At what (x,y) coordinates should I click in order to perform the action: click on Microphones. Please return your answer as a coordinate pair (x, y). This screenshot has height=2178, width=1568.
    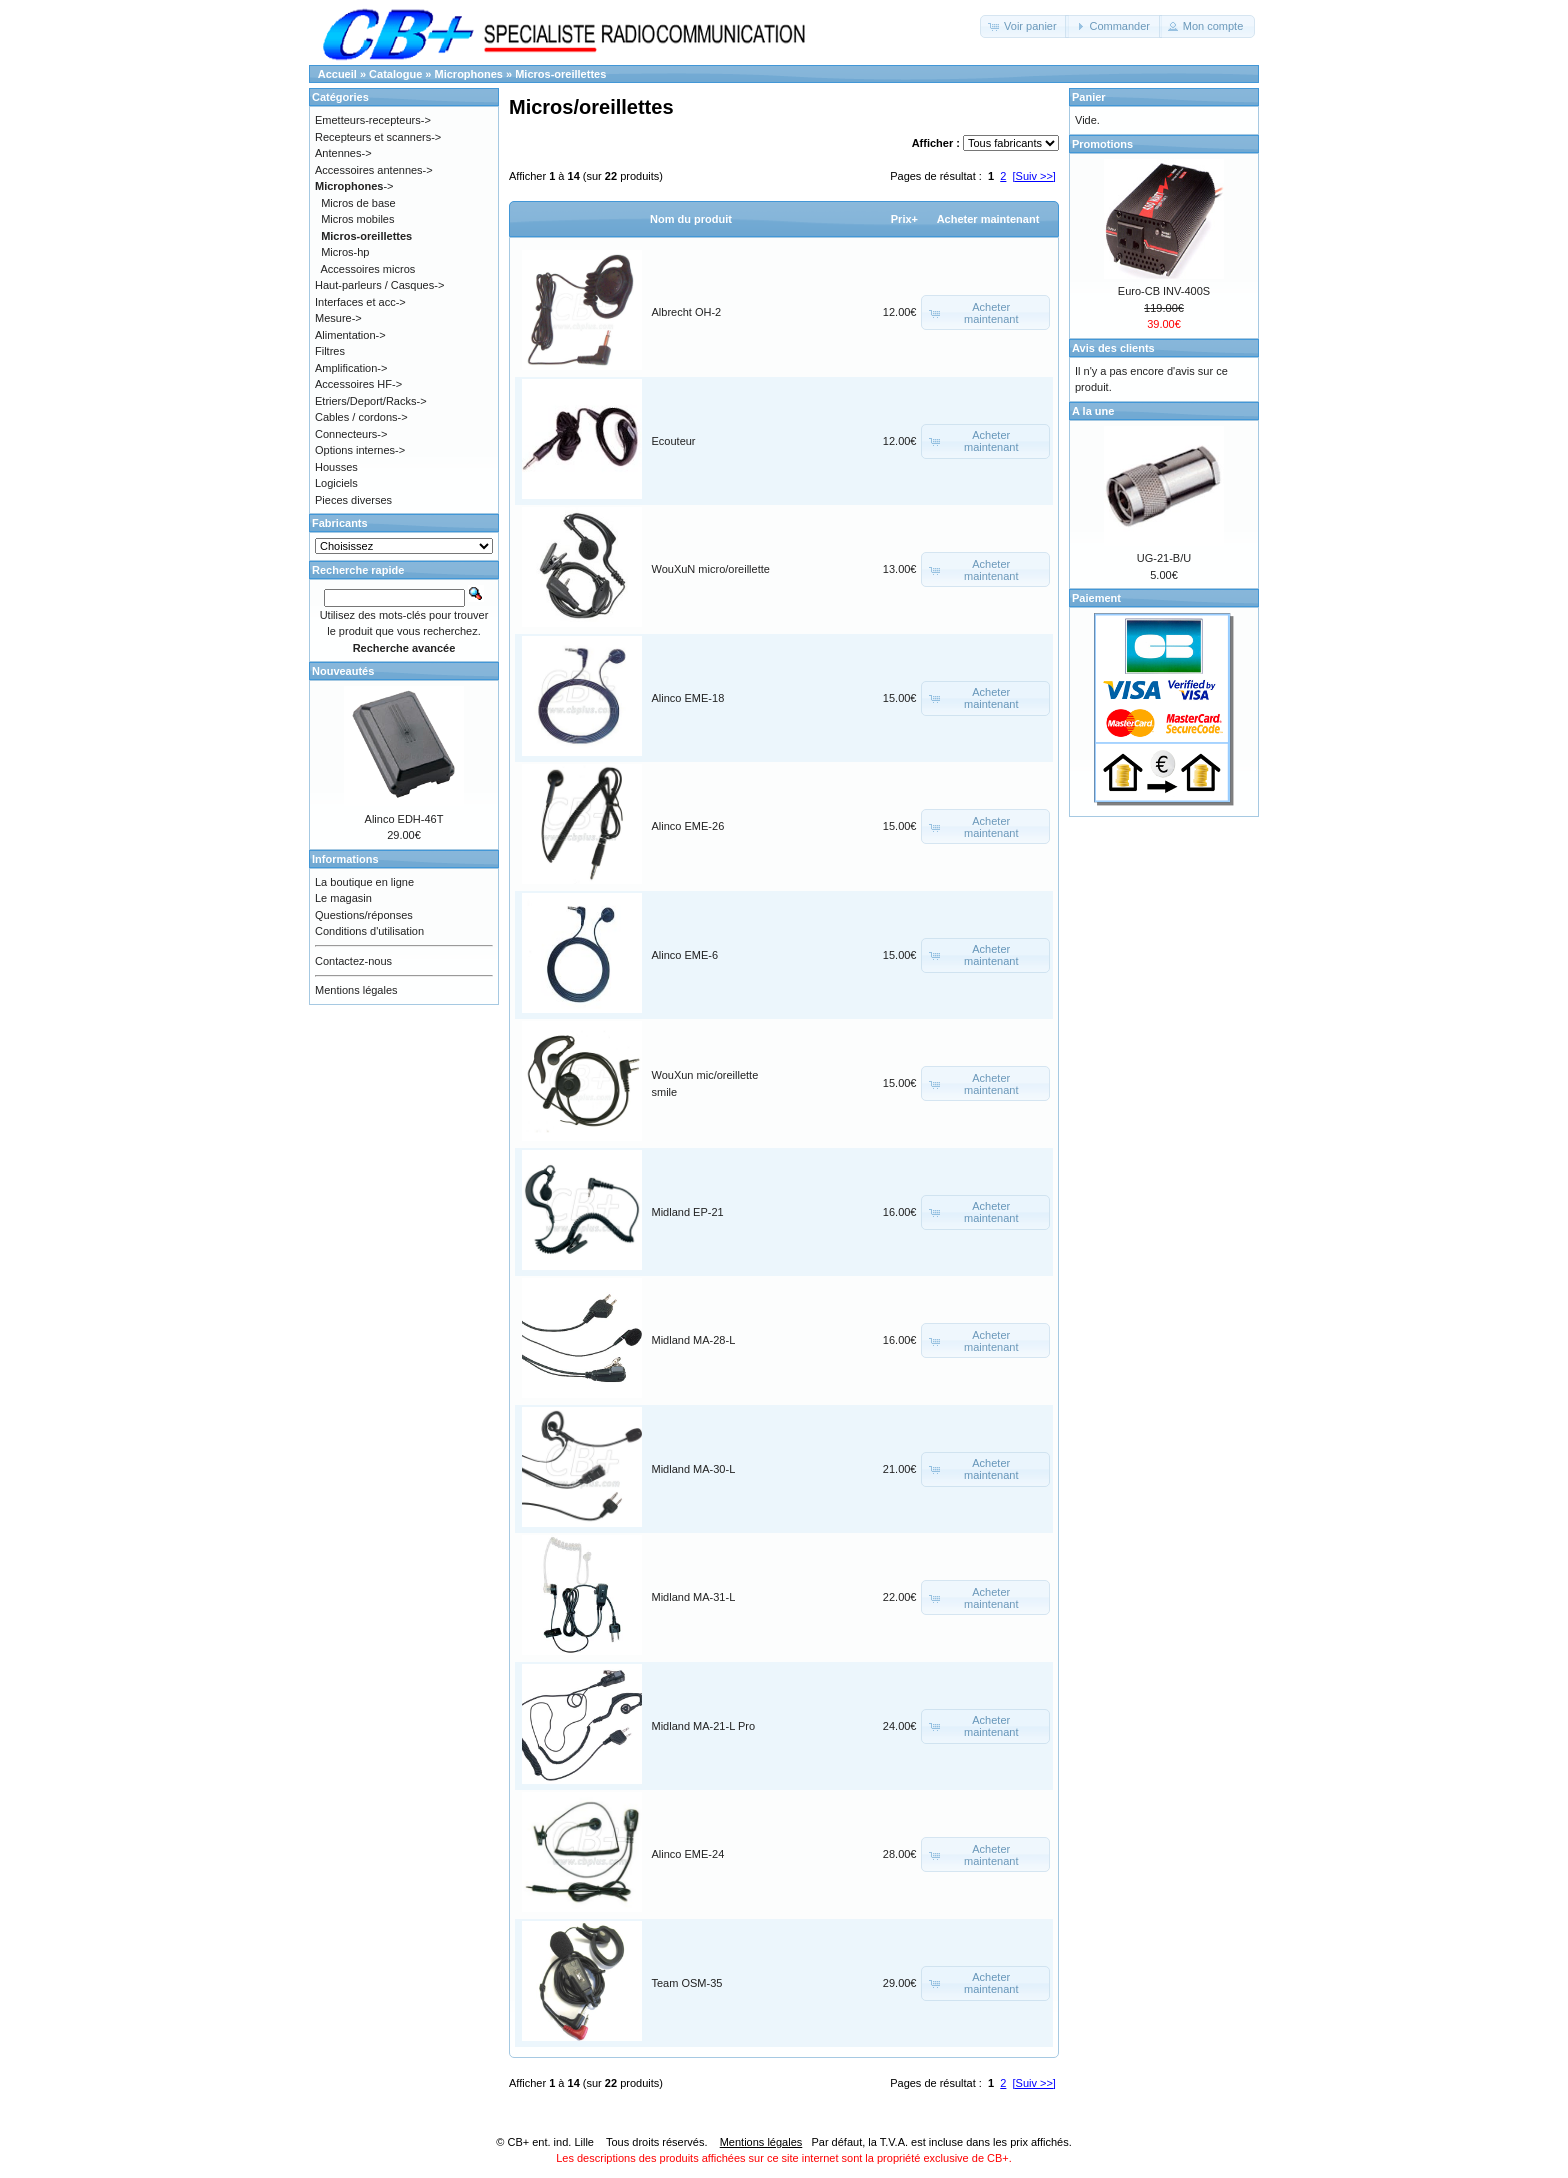
    Looking at the image, I should click on (469, 74).